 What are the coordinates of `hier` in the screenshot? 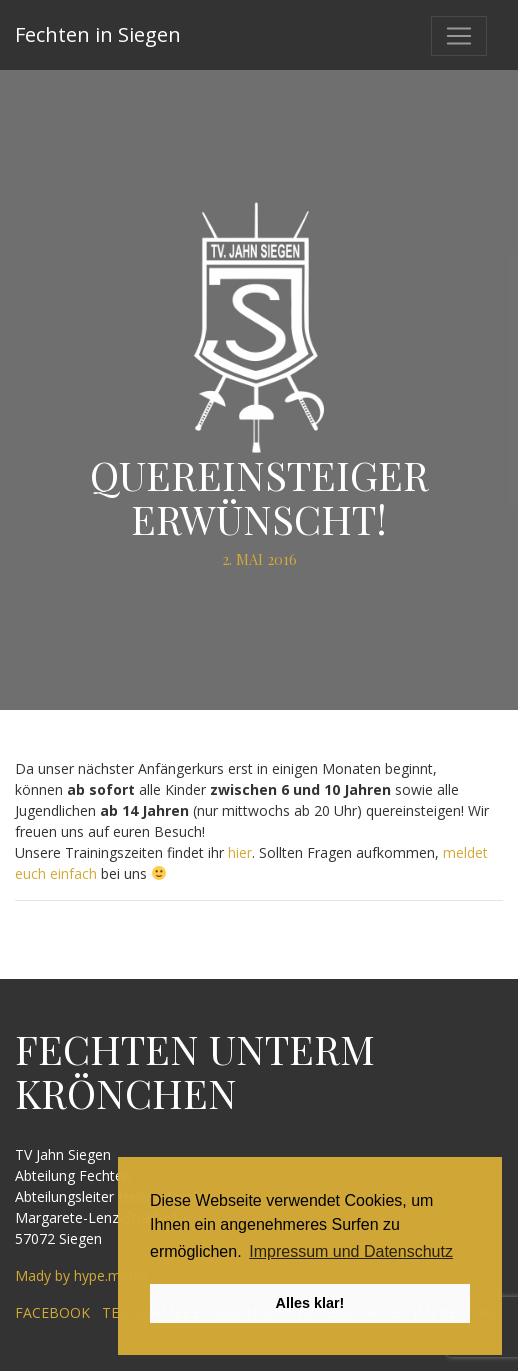 It's located at (240, 852).